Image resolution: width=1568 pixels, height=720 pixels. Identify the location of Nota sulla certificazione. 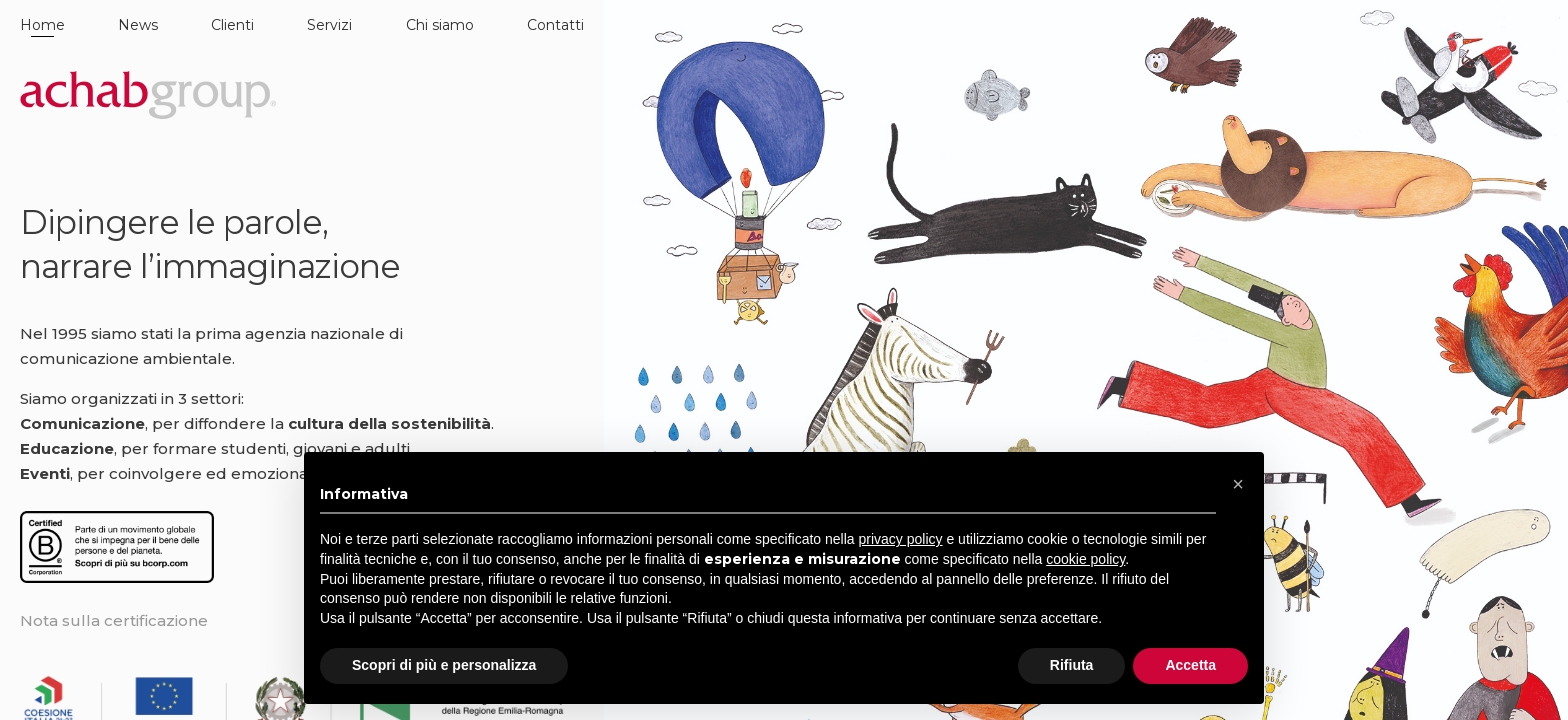
(114, 620).